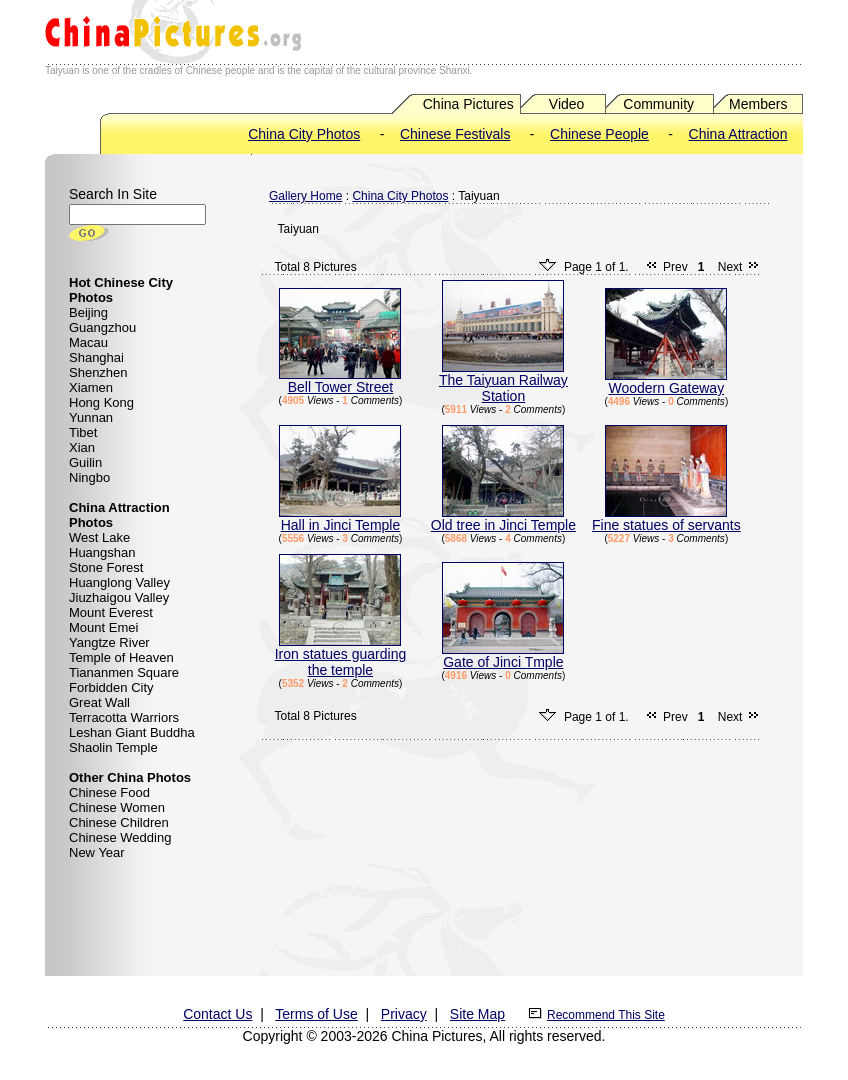 The width and height of the screenshot is (848, 1080). I want to click on China City Photos, so click(304, 134).